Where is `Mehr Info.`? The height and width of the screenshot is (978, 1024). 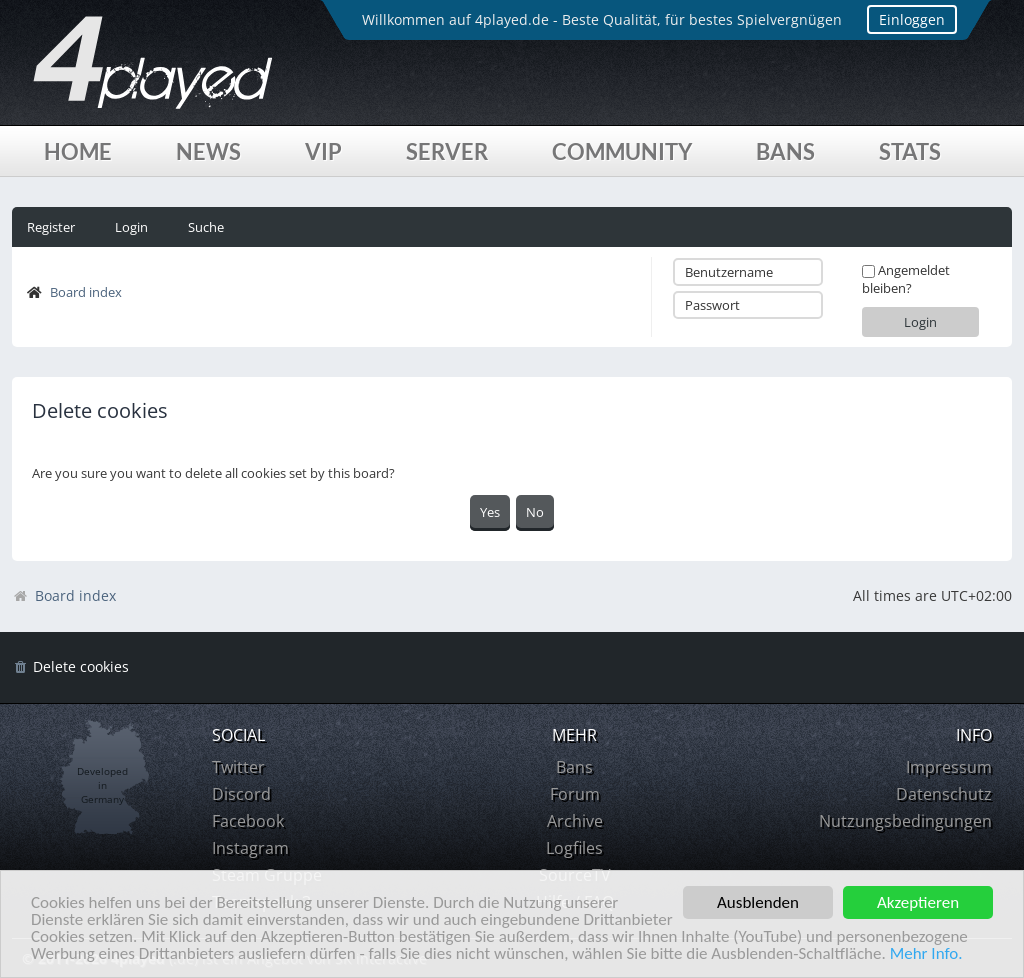 Mehr Info. is located at coordinates (926, 954).